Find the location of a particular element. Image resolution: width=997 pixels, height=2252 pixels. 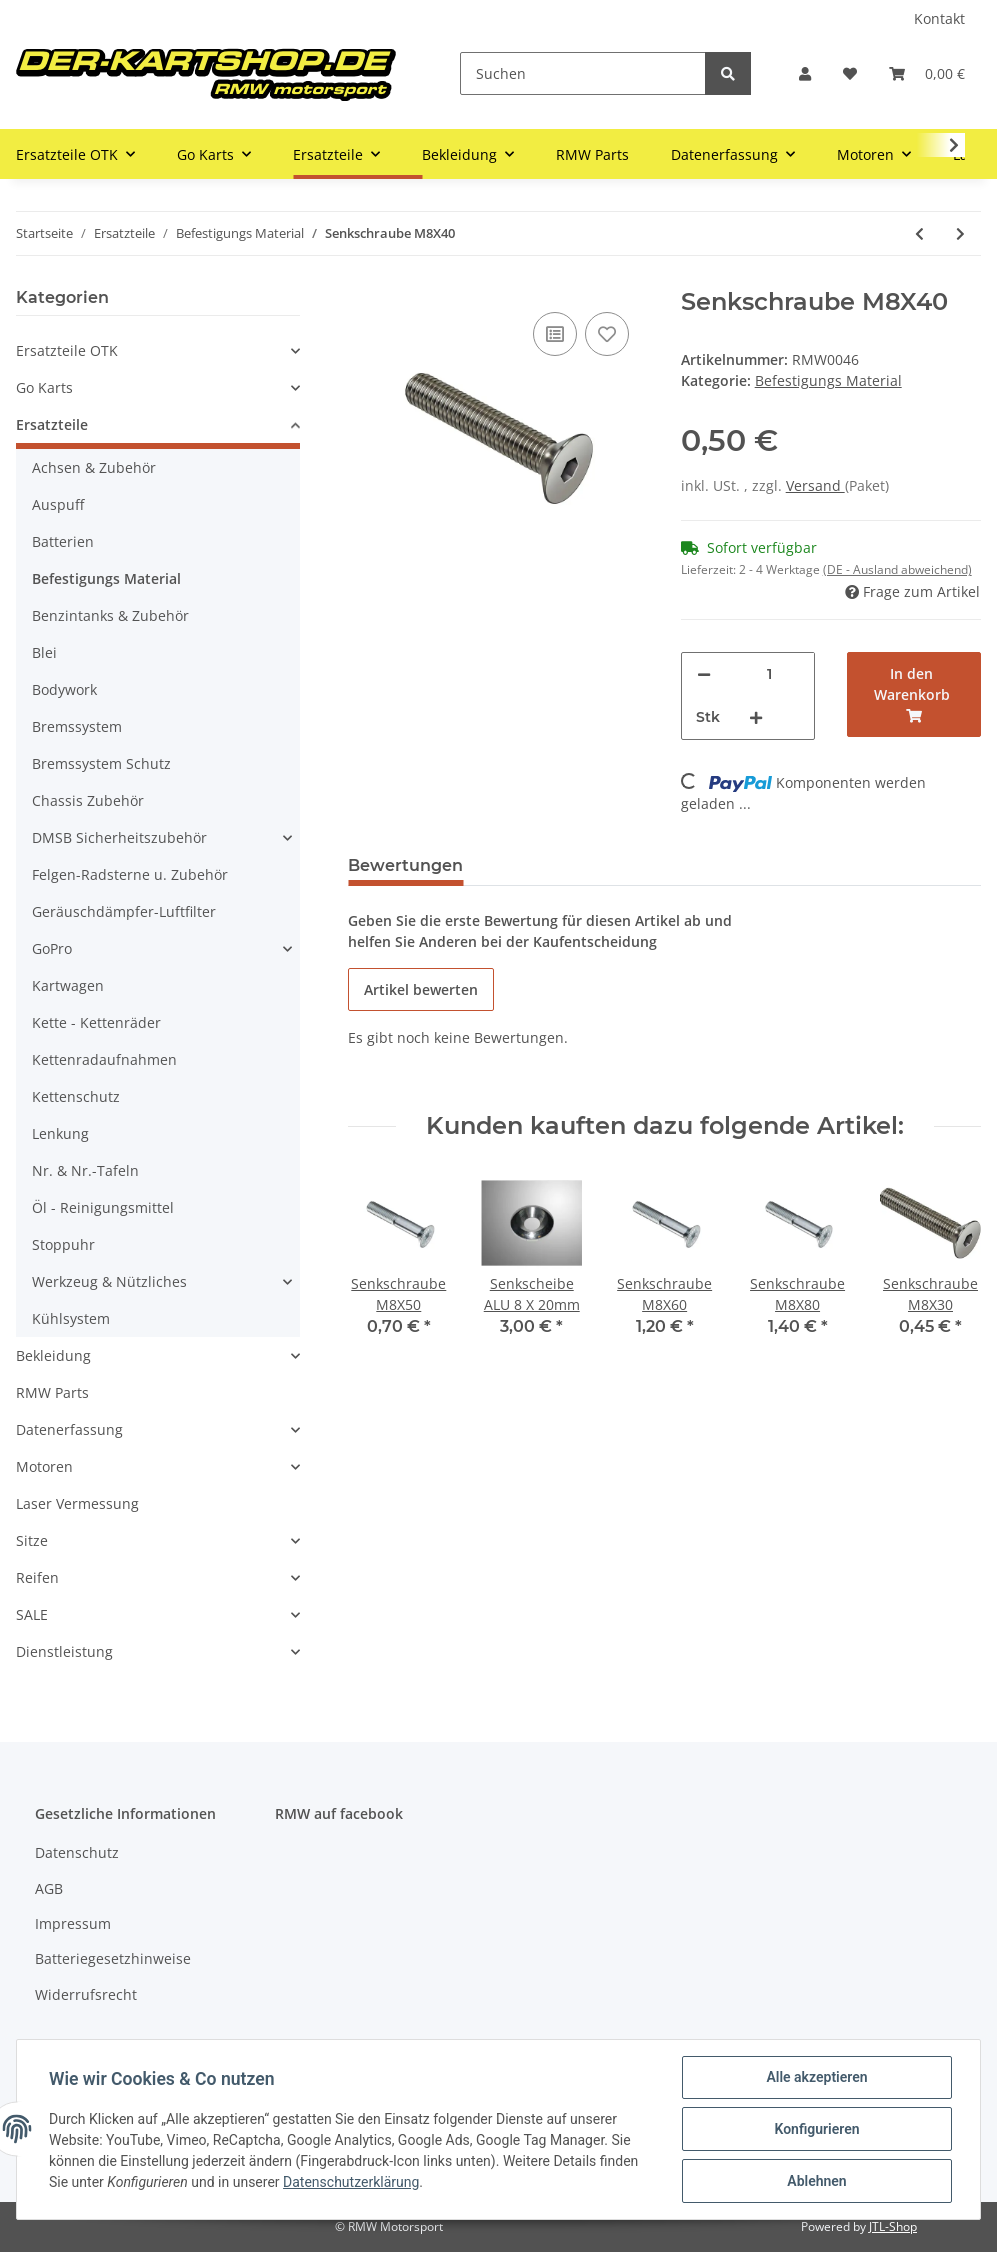

RMW Parts is located at coordinates (52, 1392).